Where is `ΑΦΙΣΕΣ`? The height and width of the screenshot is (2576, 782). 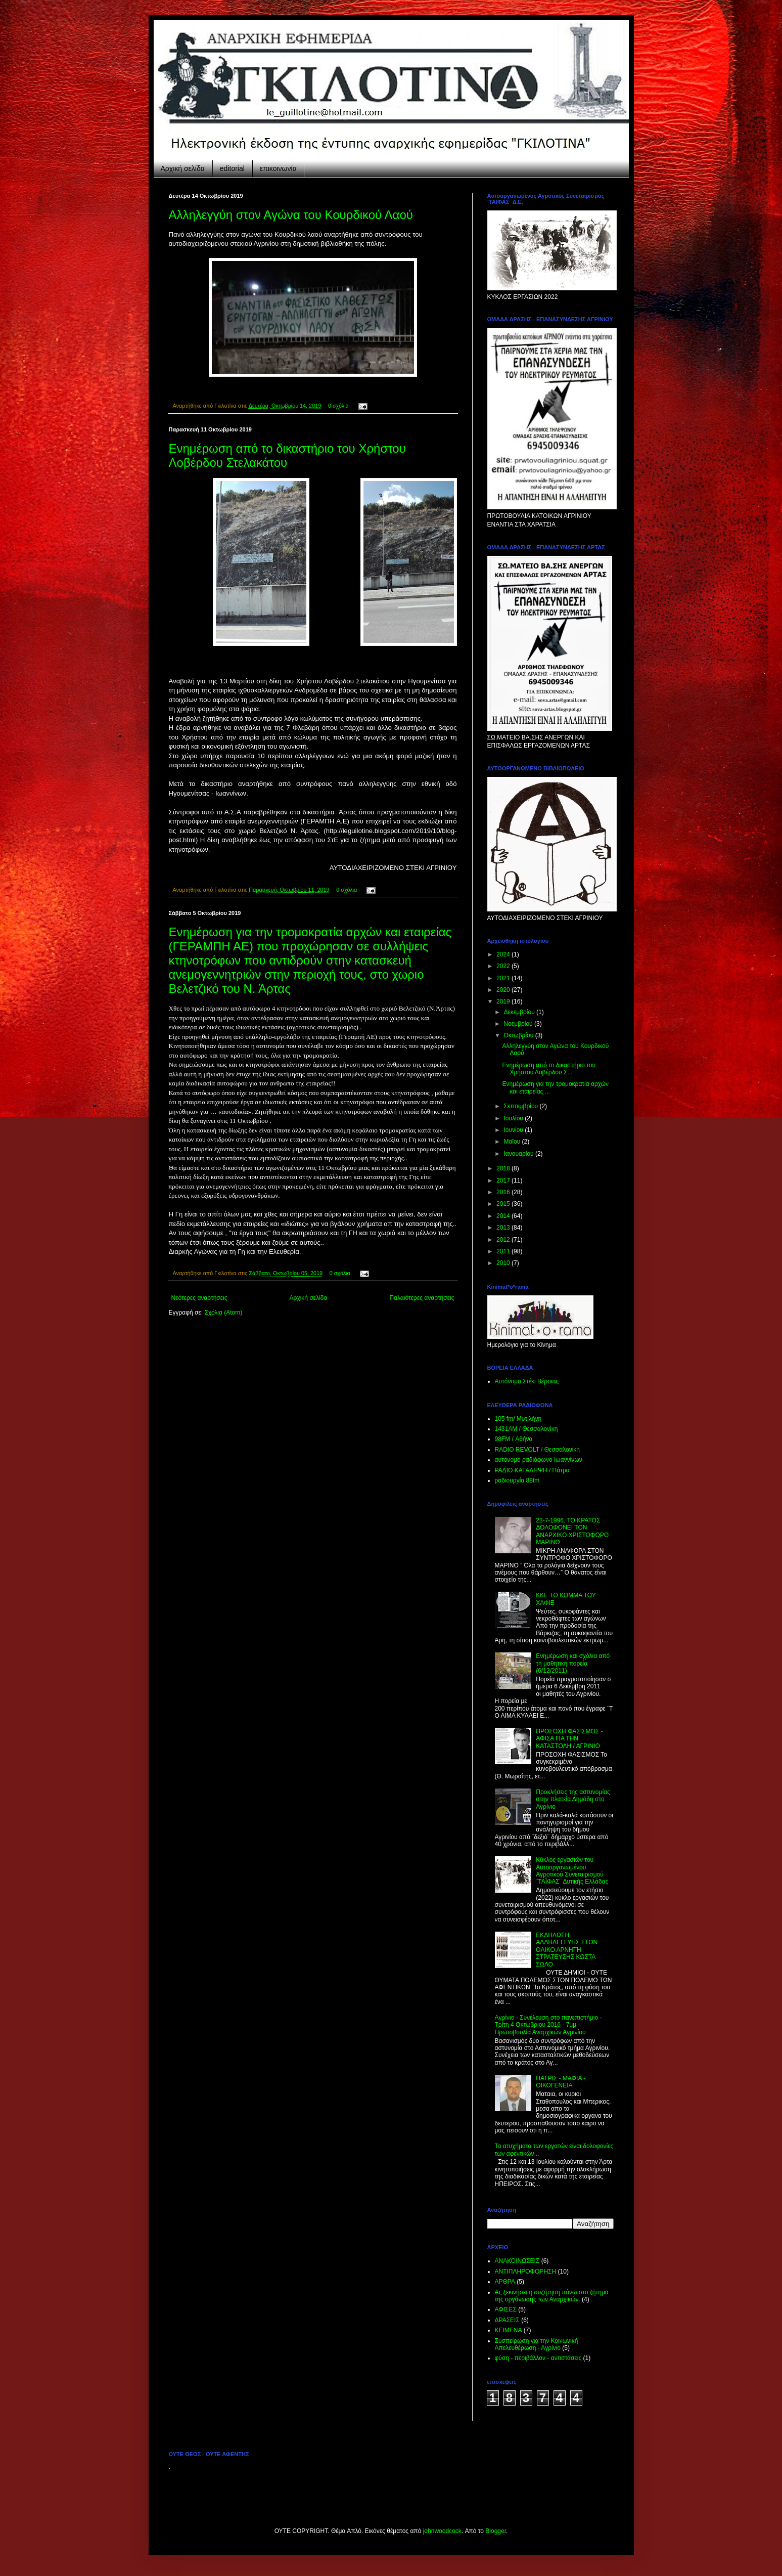 ΑΦΙΣΕΣ is located at coordinates (506, 2309).